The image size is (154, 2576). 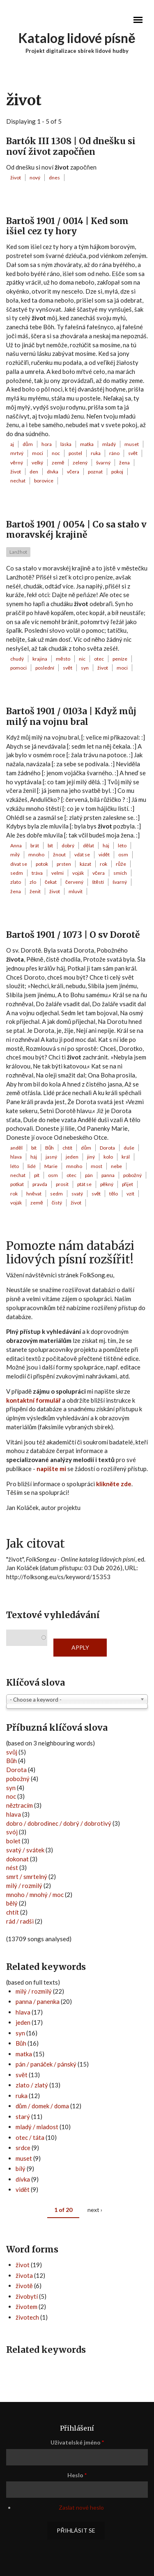 I want to click on dům, so click(x=28, y=444).